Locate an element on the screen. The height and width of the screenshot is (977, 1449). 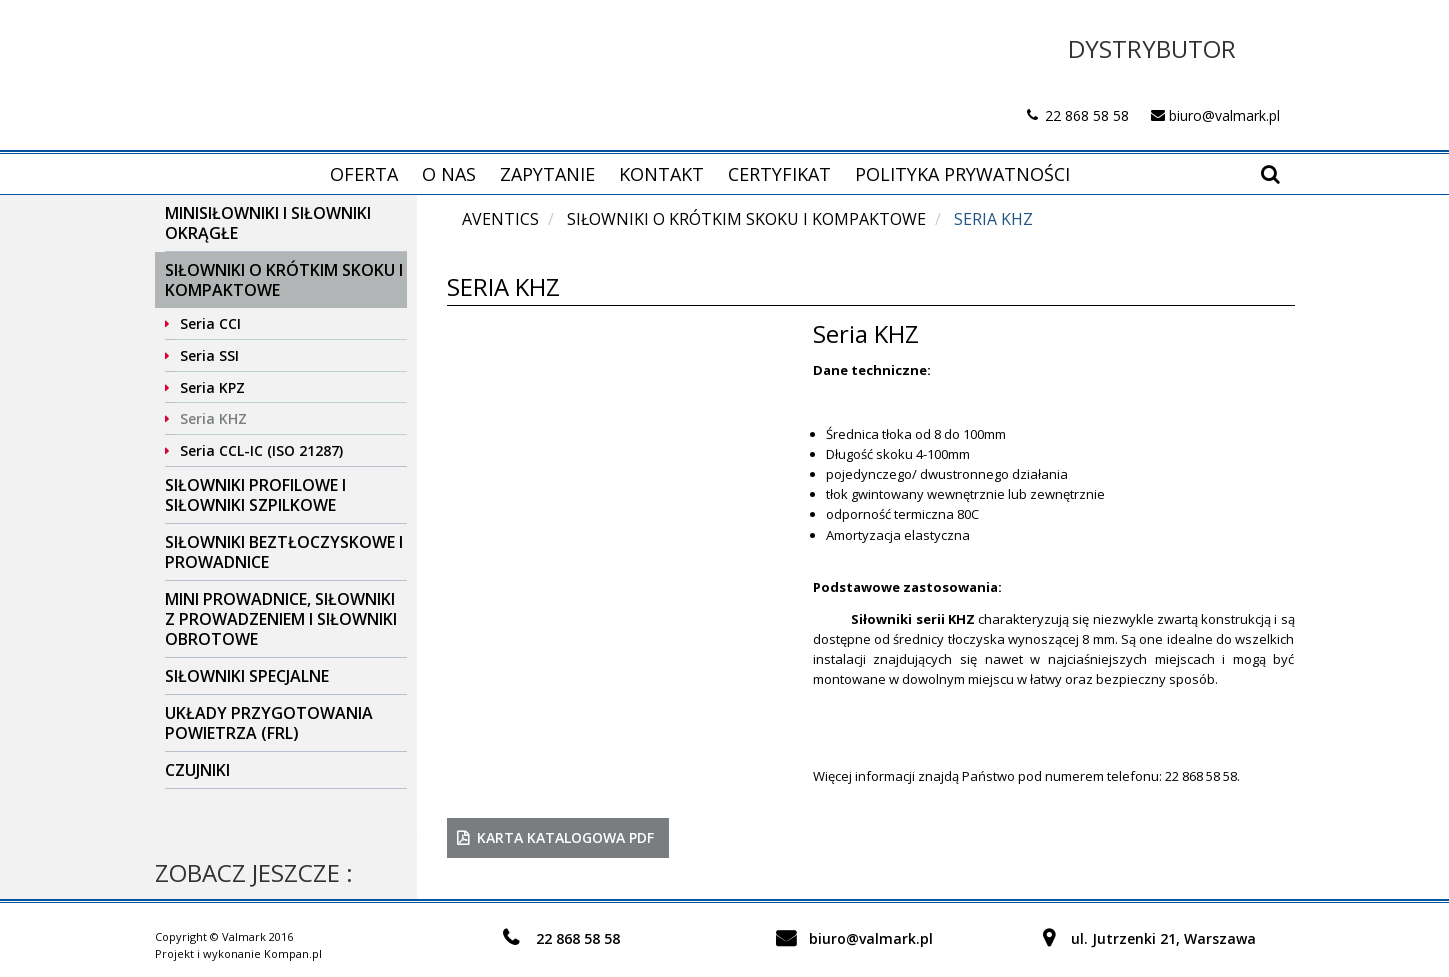
O nas is located at coordinates (449, 174).